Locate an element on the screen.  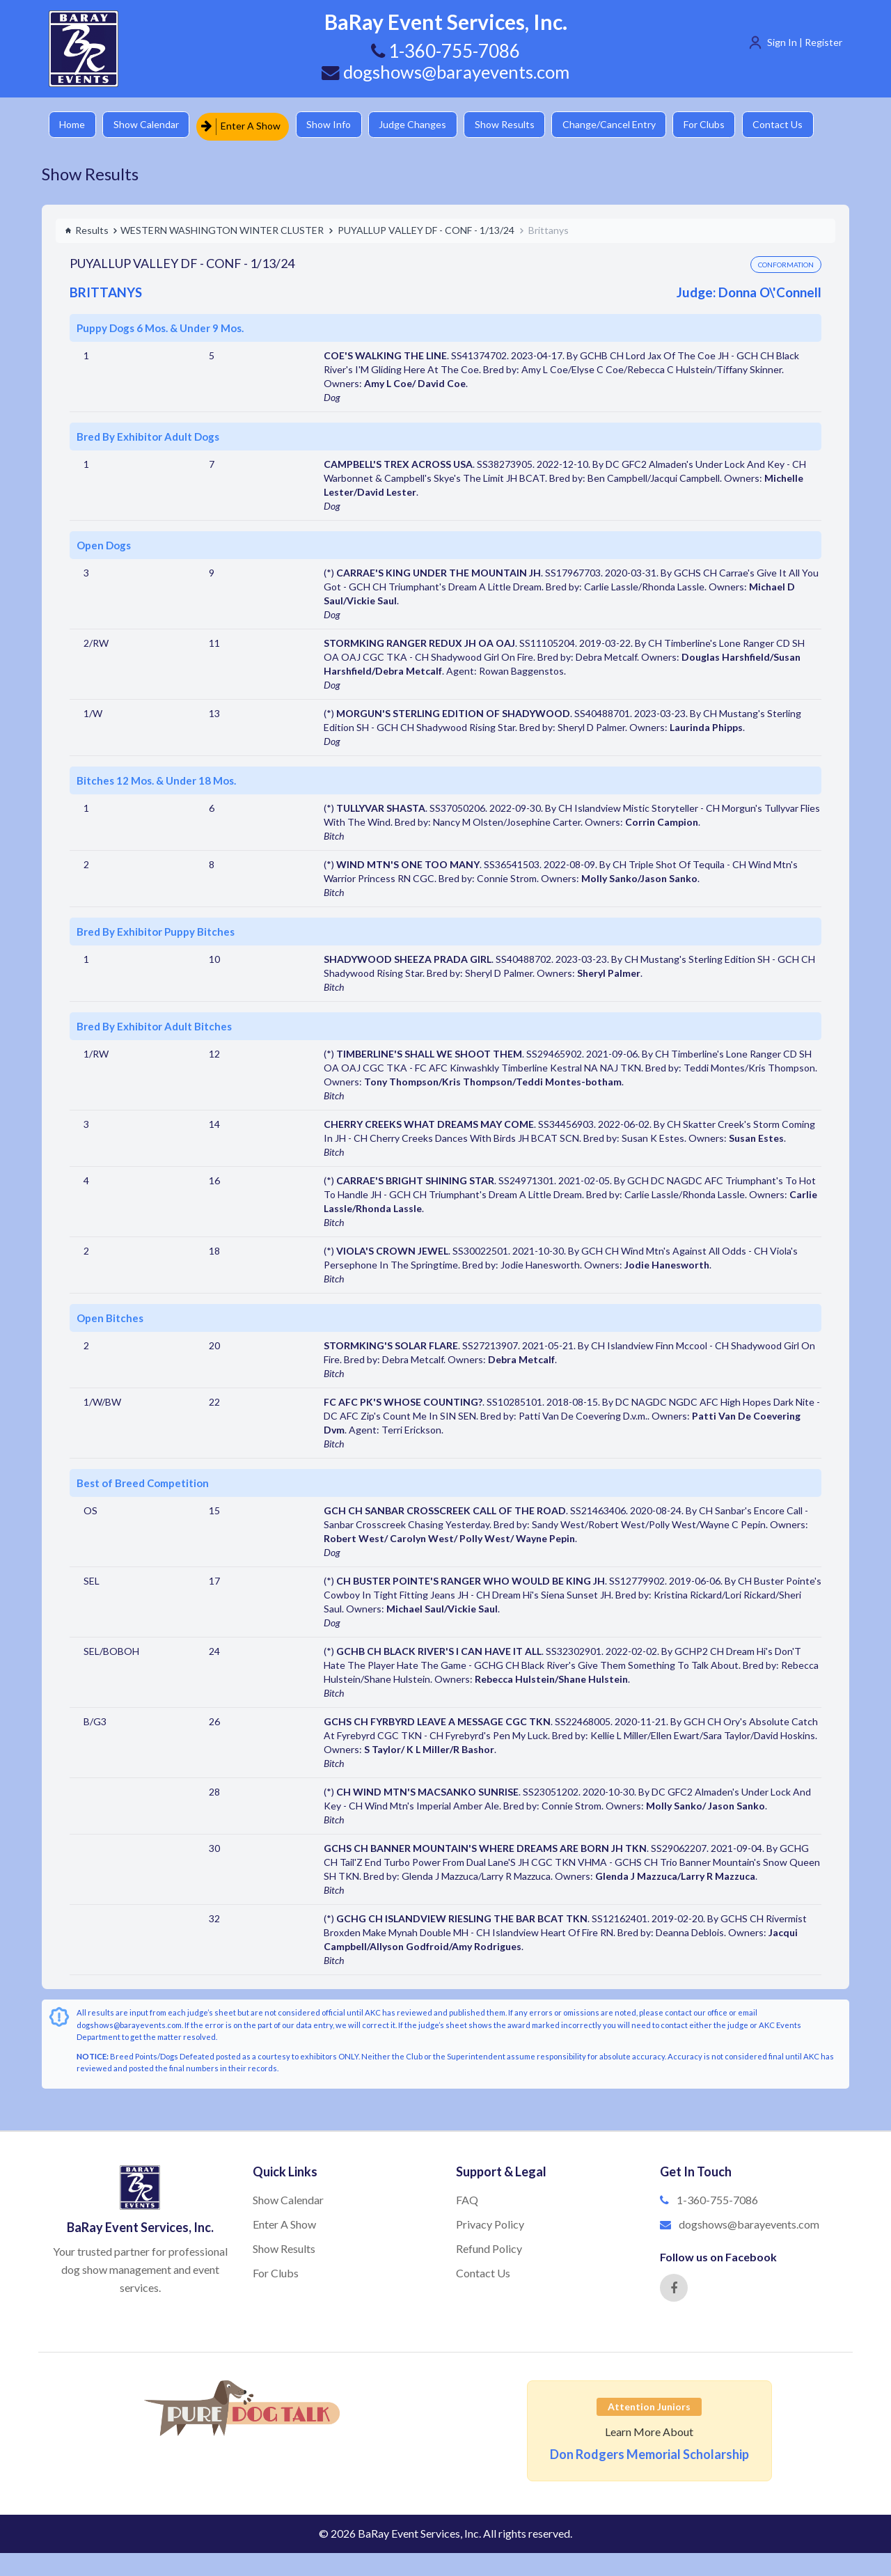
Sign In | Register is located at coordinates (804, 42).